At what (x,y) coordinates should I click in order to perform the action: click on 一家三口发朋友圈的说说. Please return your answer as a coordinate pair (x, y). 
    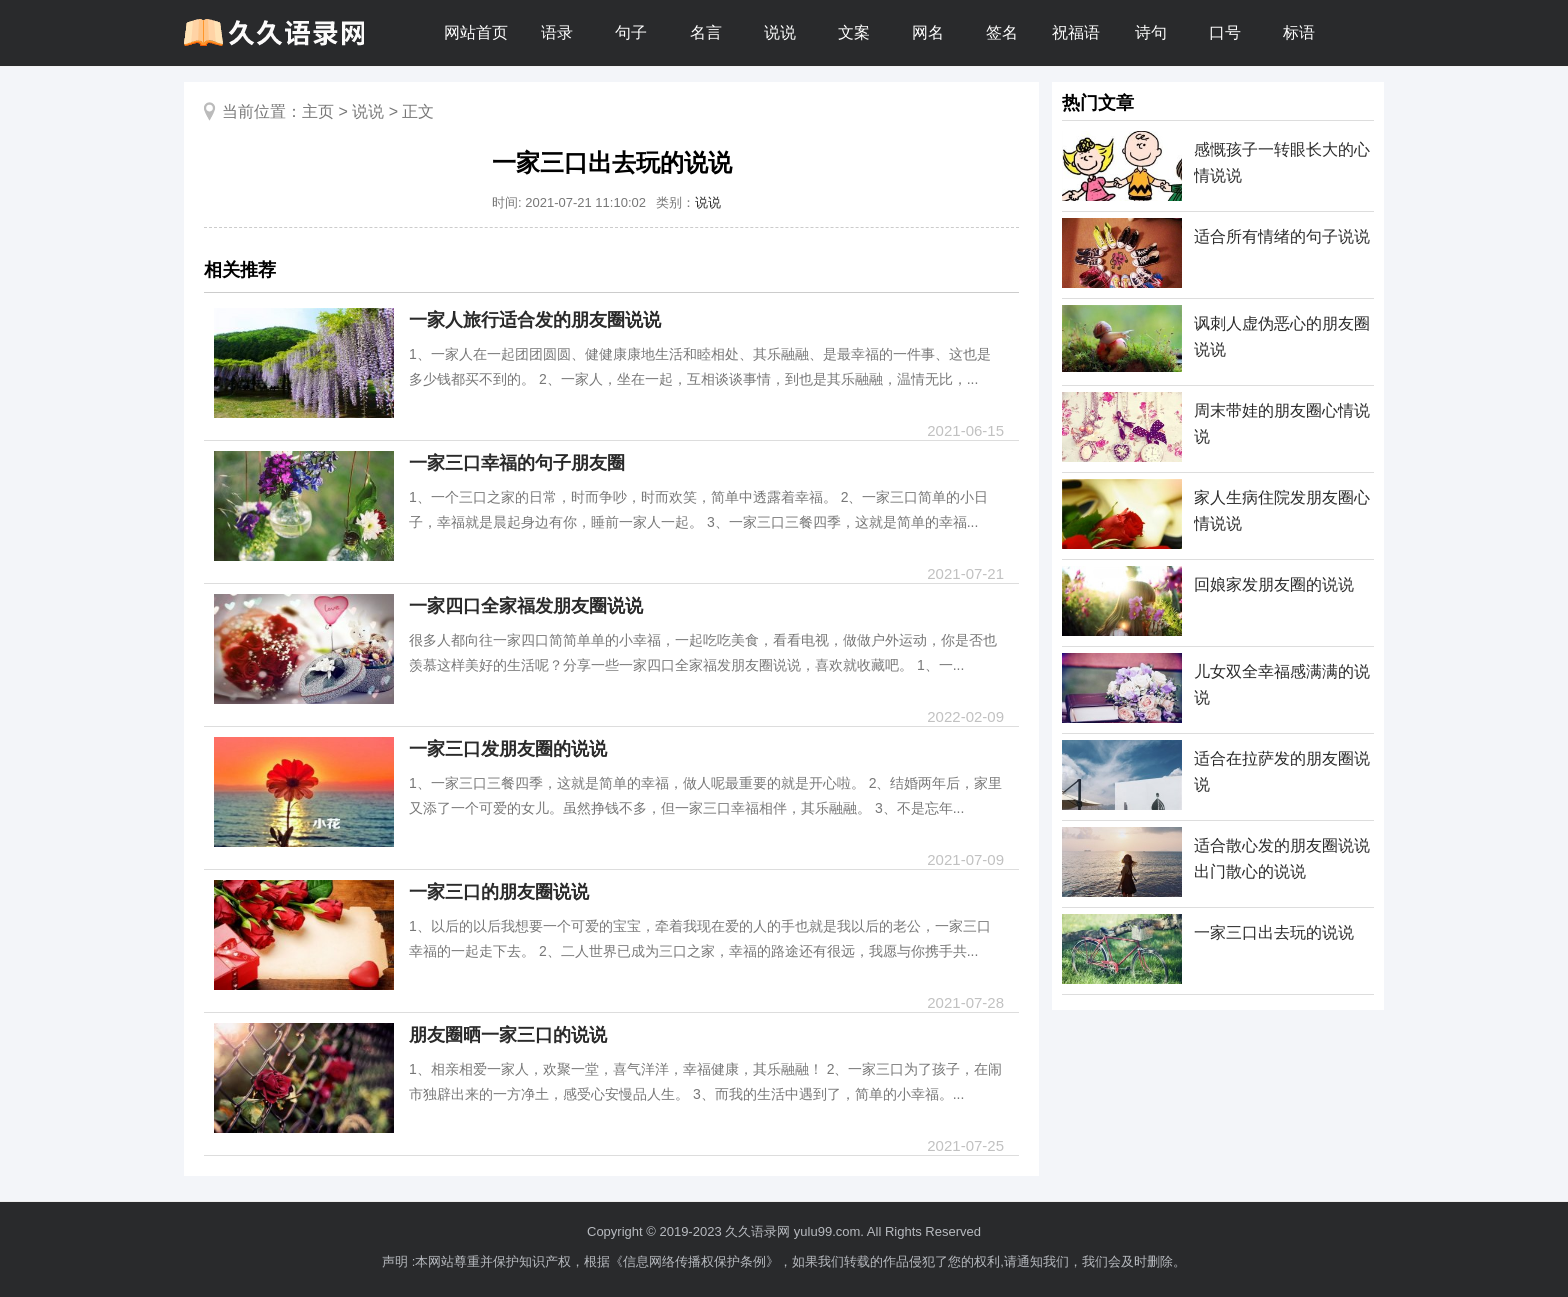
    Looking at the image, I should click on (508, 749).